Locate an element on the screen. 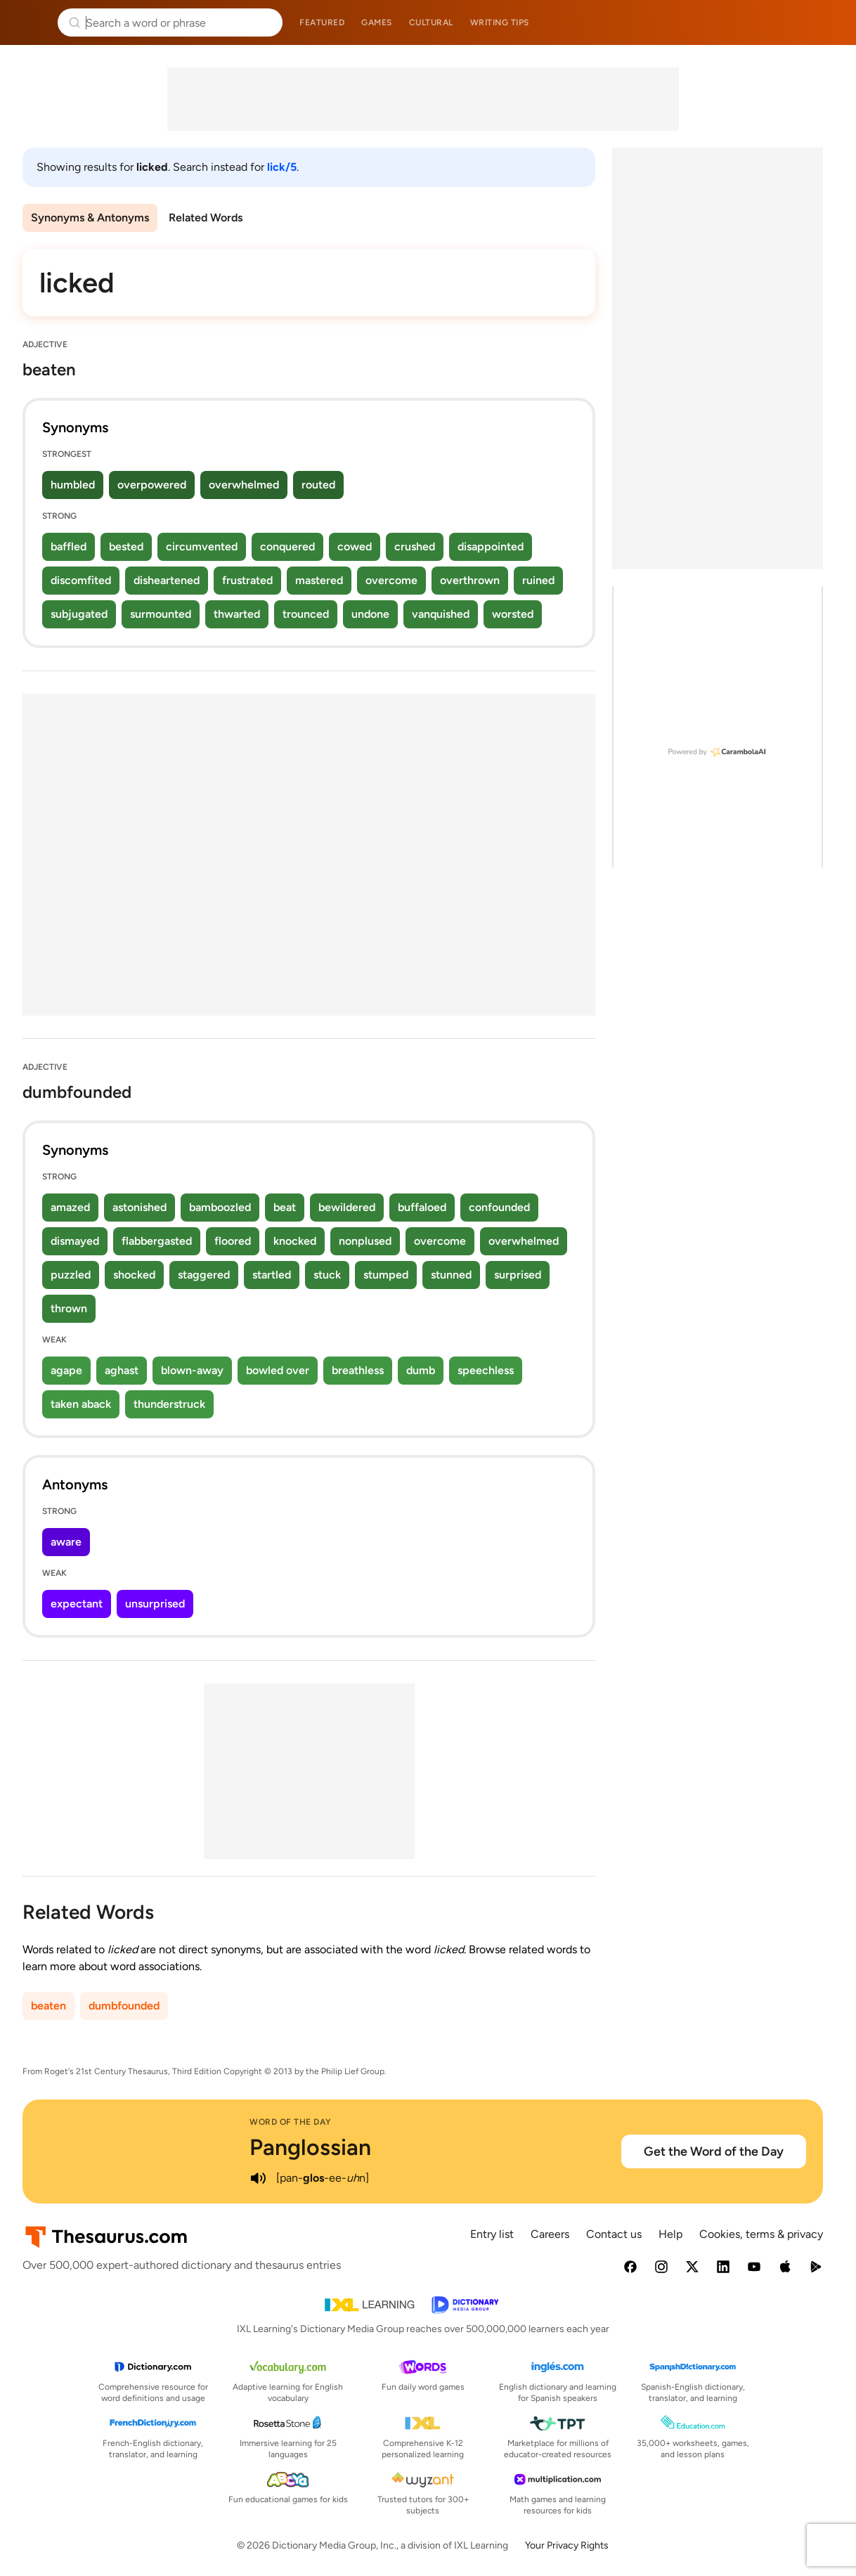  overwhelmed is located at coordinates (244, 484).